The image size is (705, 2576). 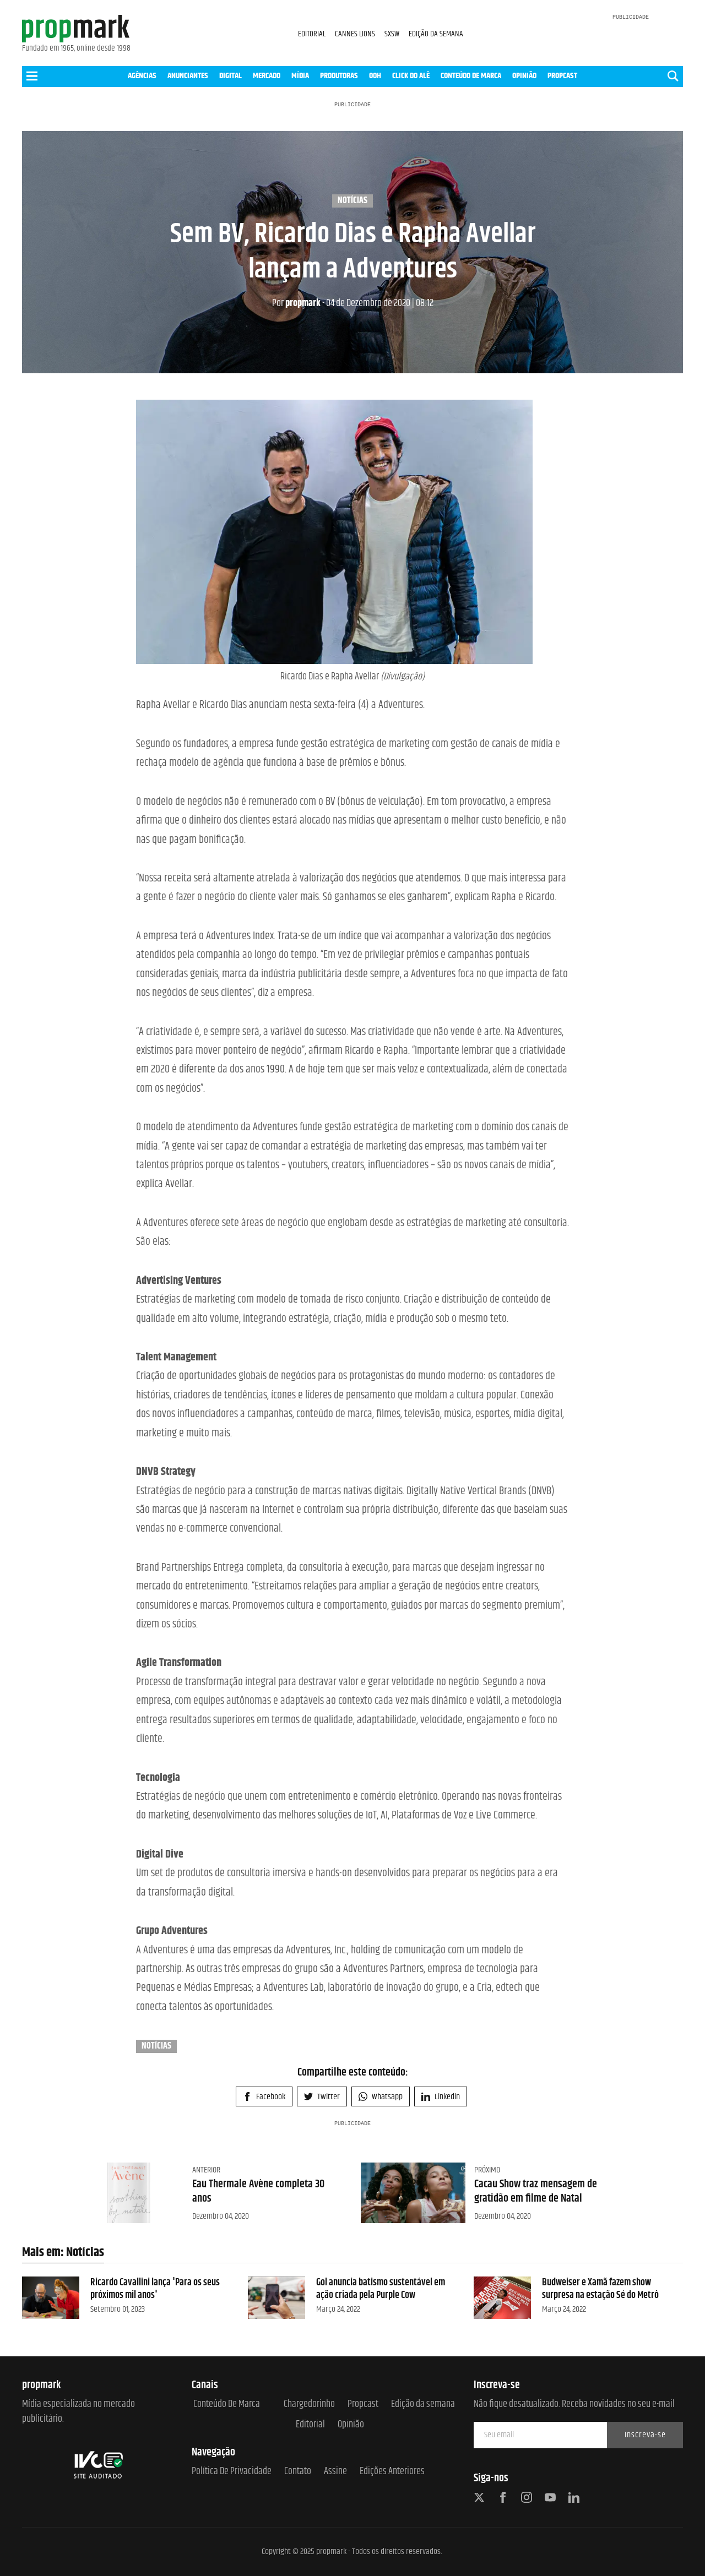 What do you see at coordinates (312, 34) in the screenshot?
I see `EDITORIAL` at bounding box center [312, 34].